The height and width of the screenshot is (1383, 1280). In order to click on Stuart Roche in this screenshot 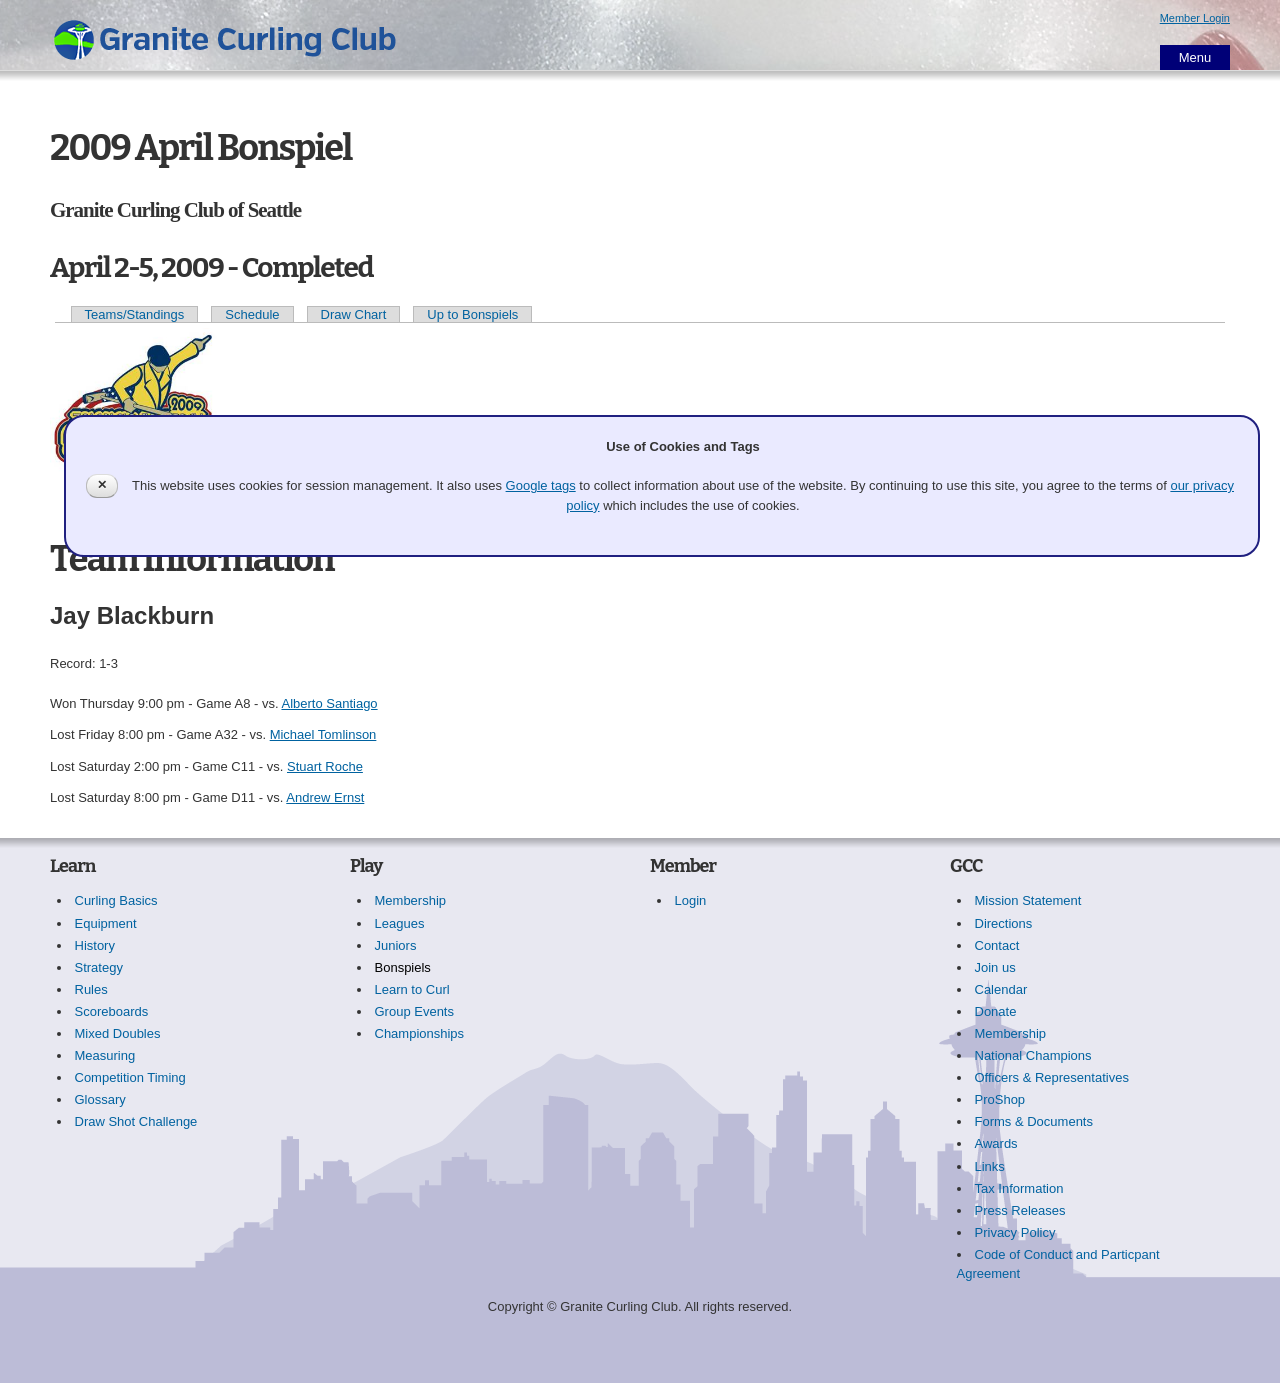, I will do `click(325, 766)`.